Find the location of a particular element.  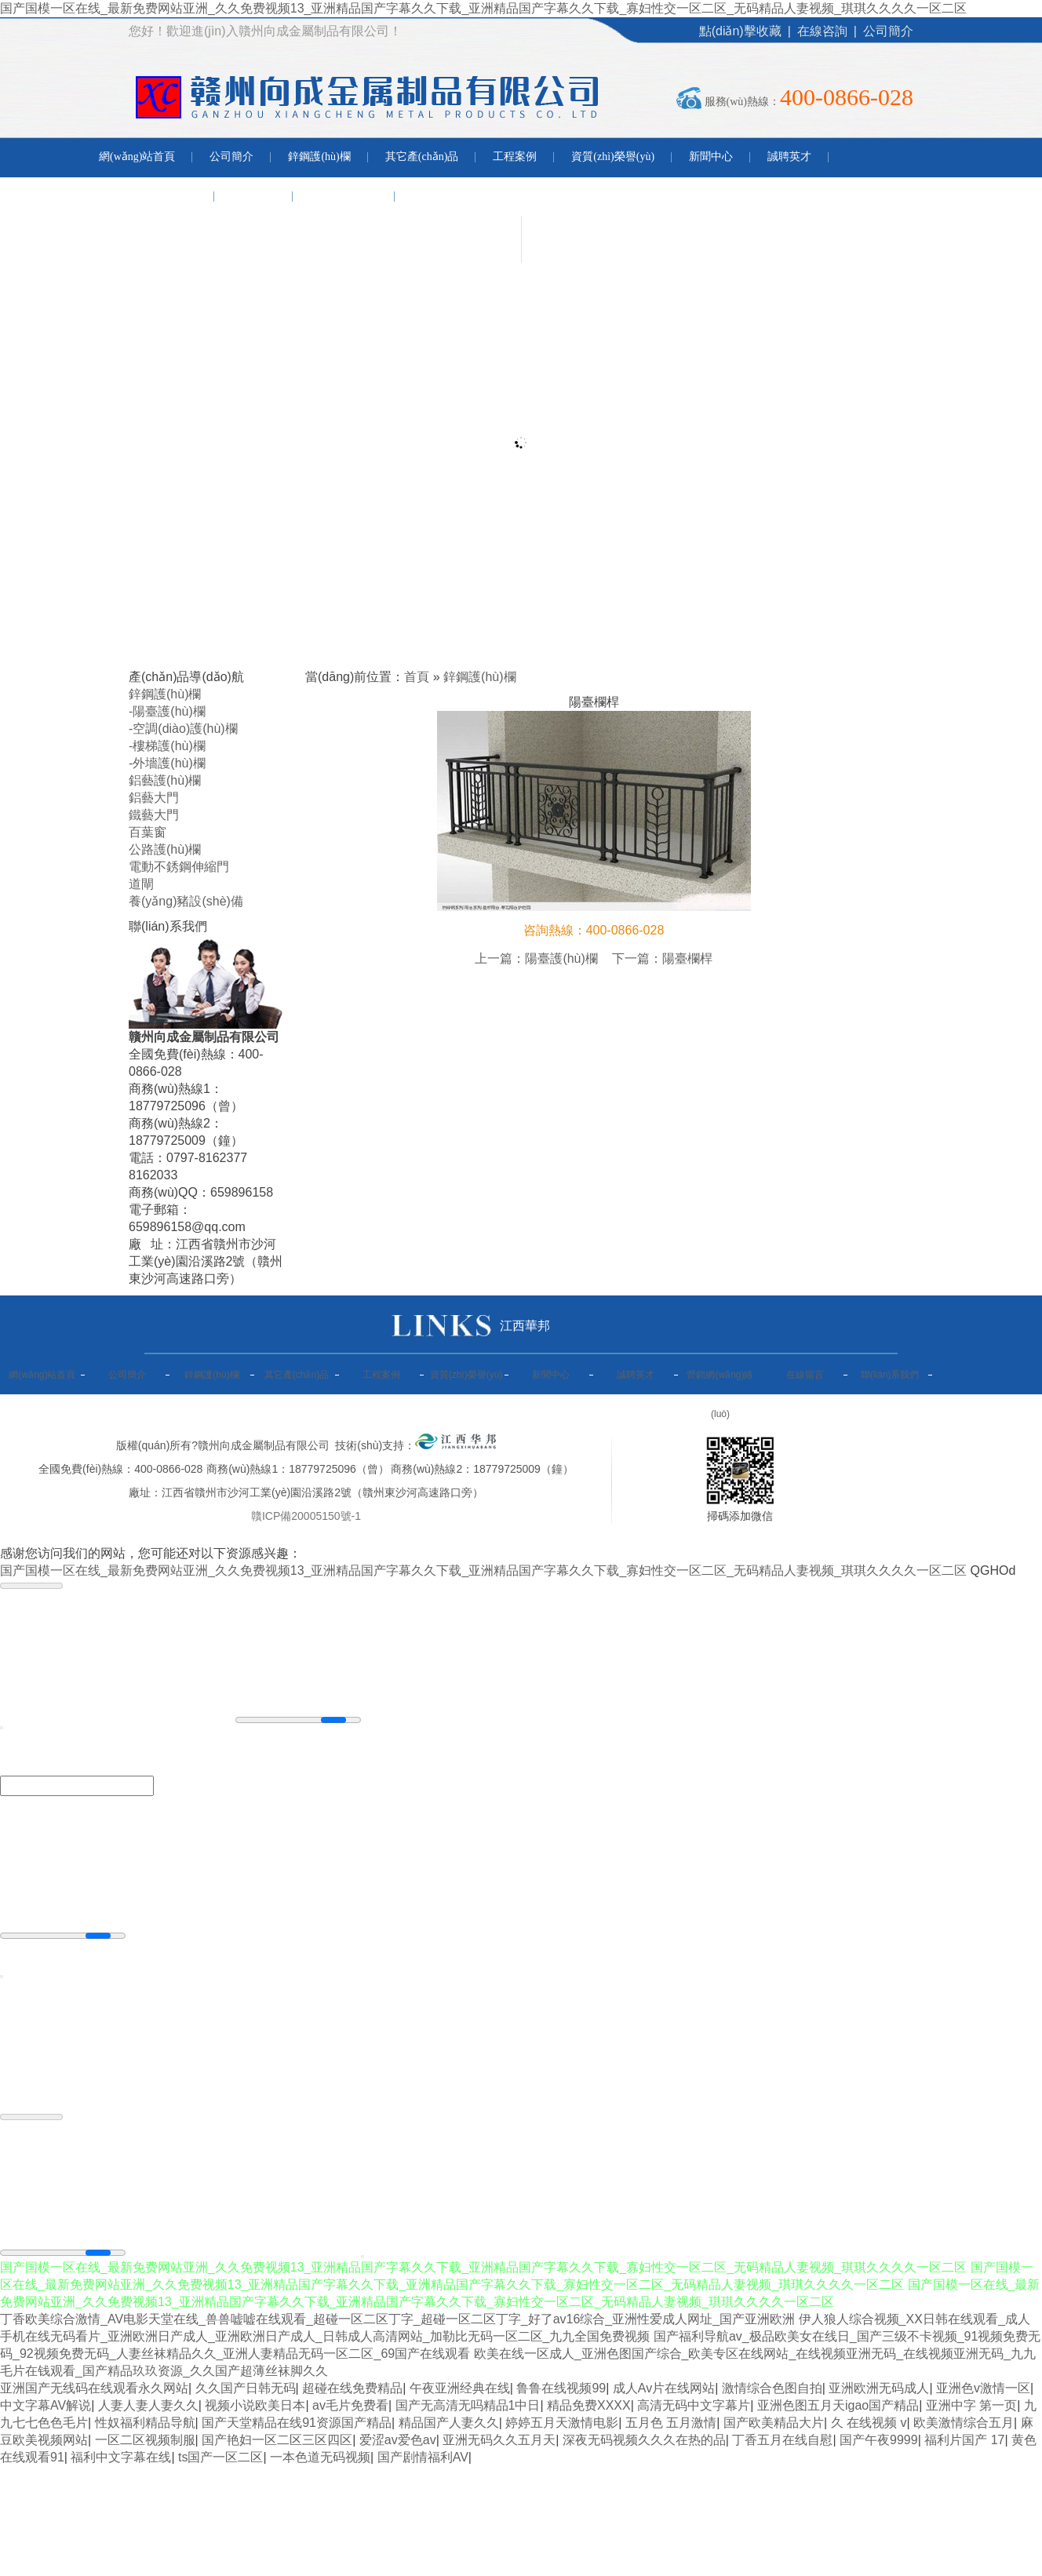

丁香五月在线自慰 is located at coordinates (782, 2440).